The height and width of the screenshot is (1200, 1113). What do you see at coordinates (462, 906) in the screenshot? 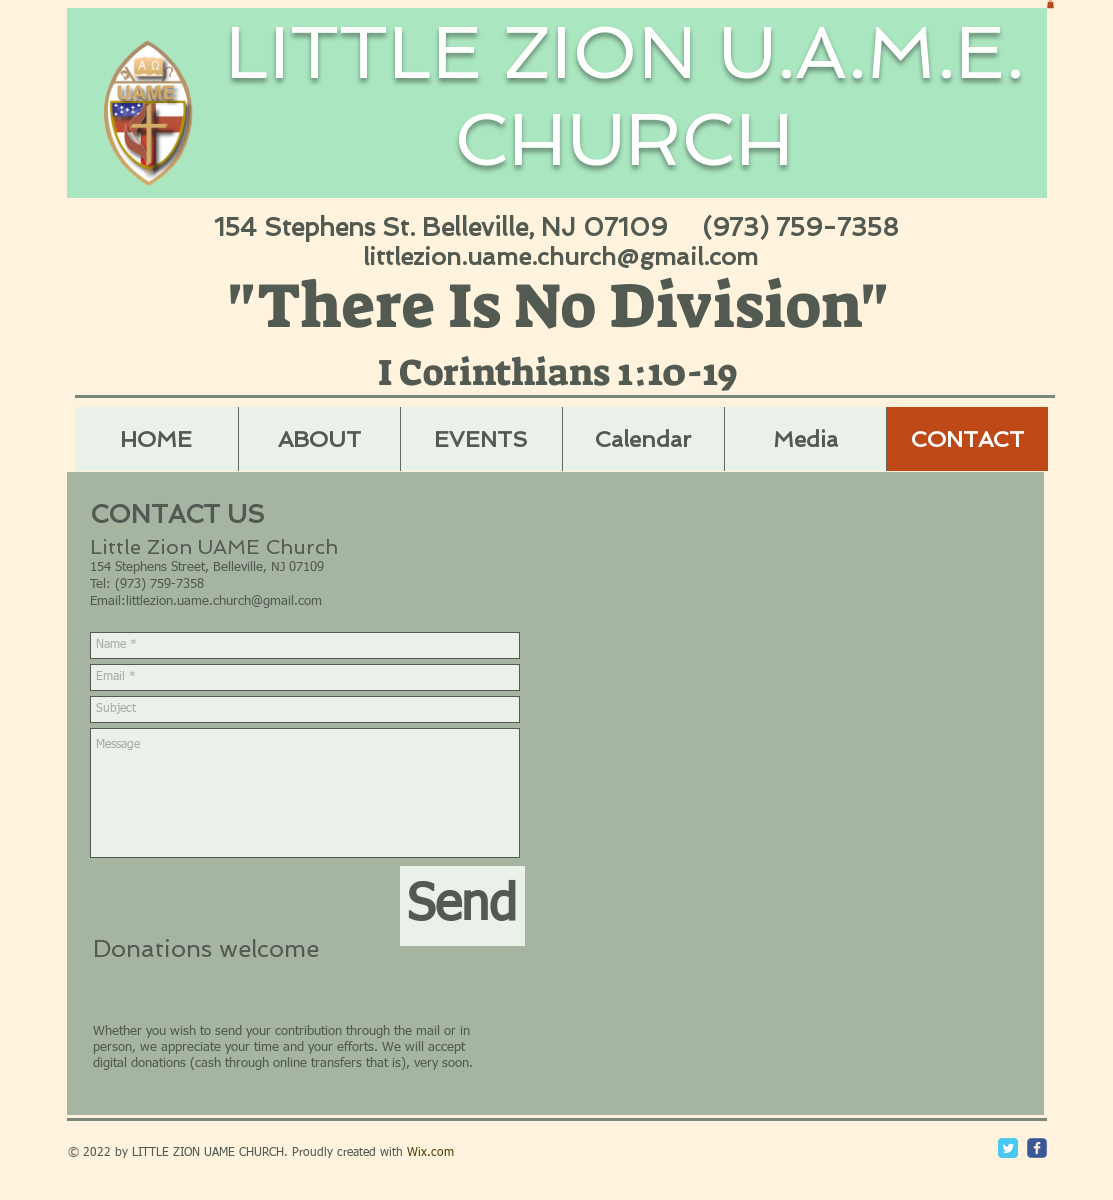
I see `[Send]` at bounding box center [462, 906].